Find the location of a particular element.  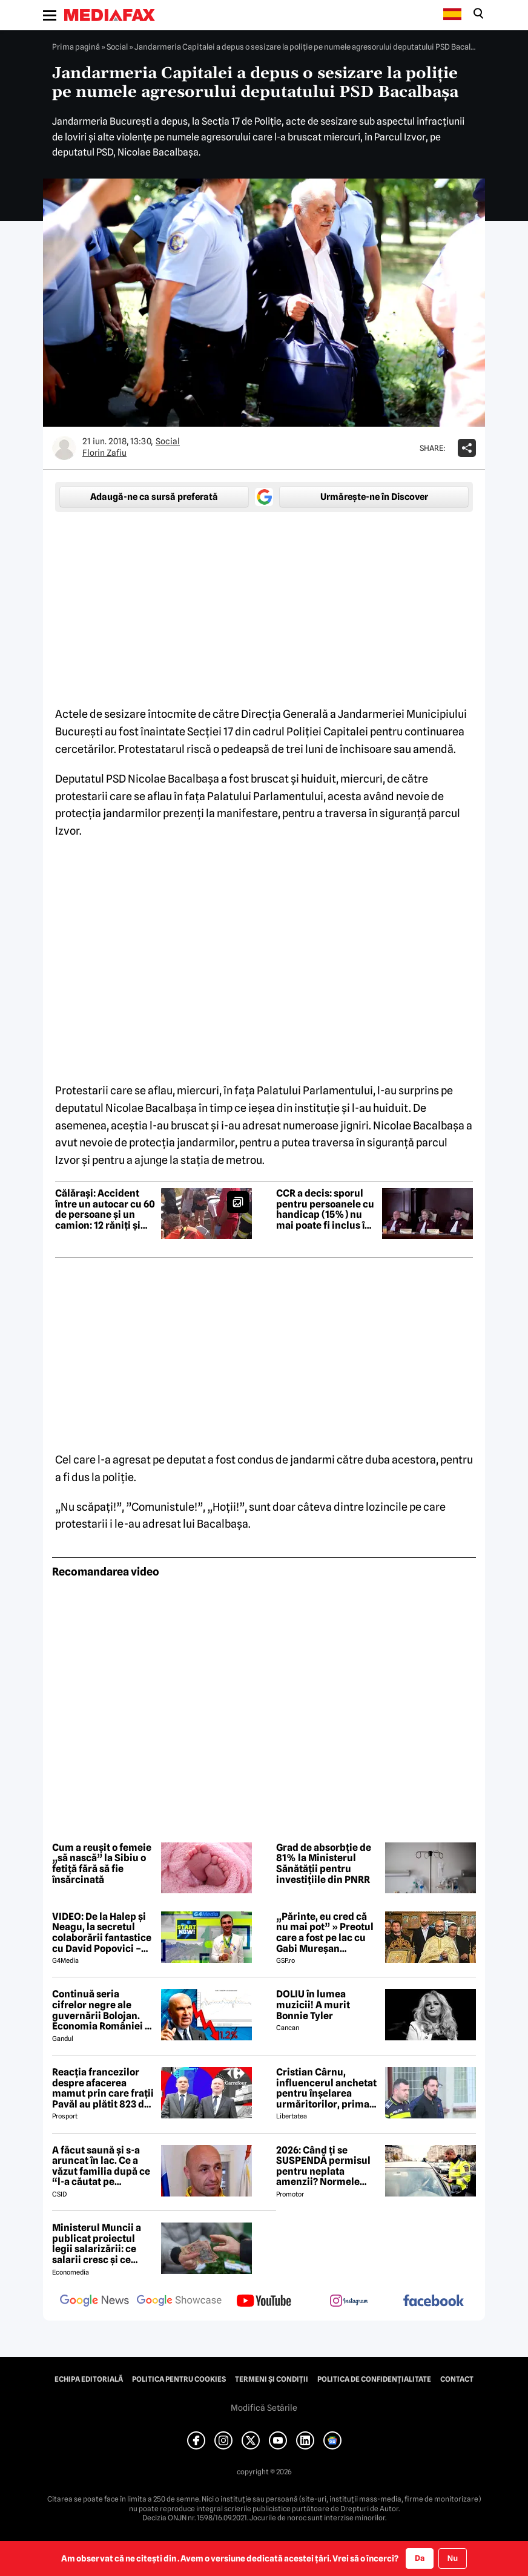

[follow us on facebook] is located at coordinates (433, 2301).